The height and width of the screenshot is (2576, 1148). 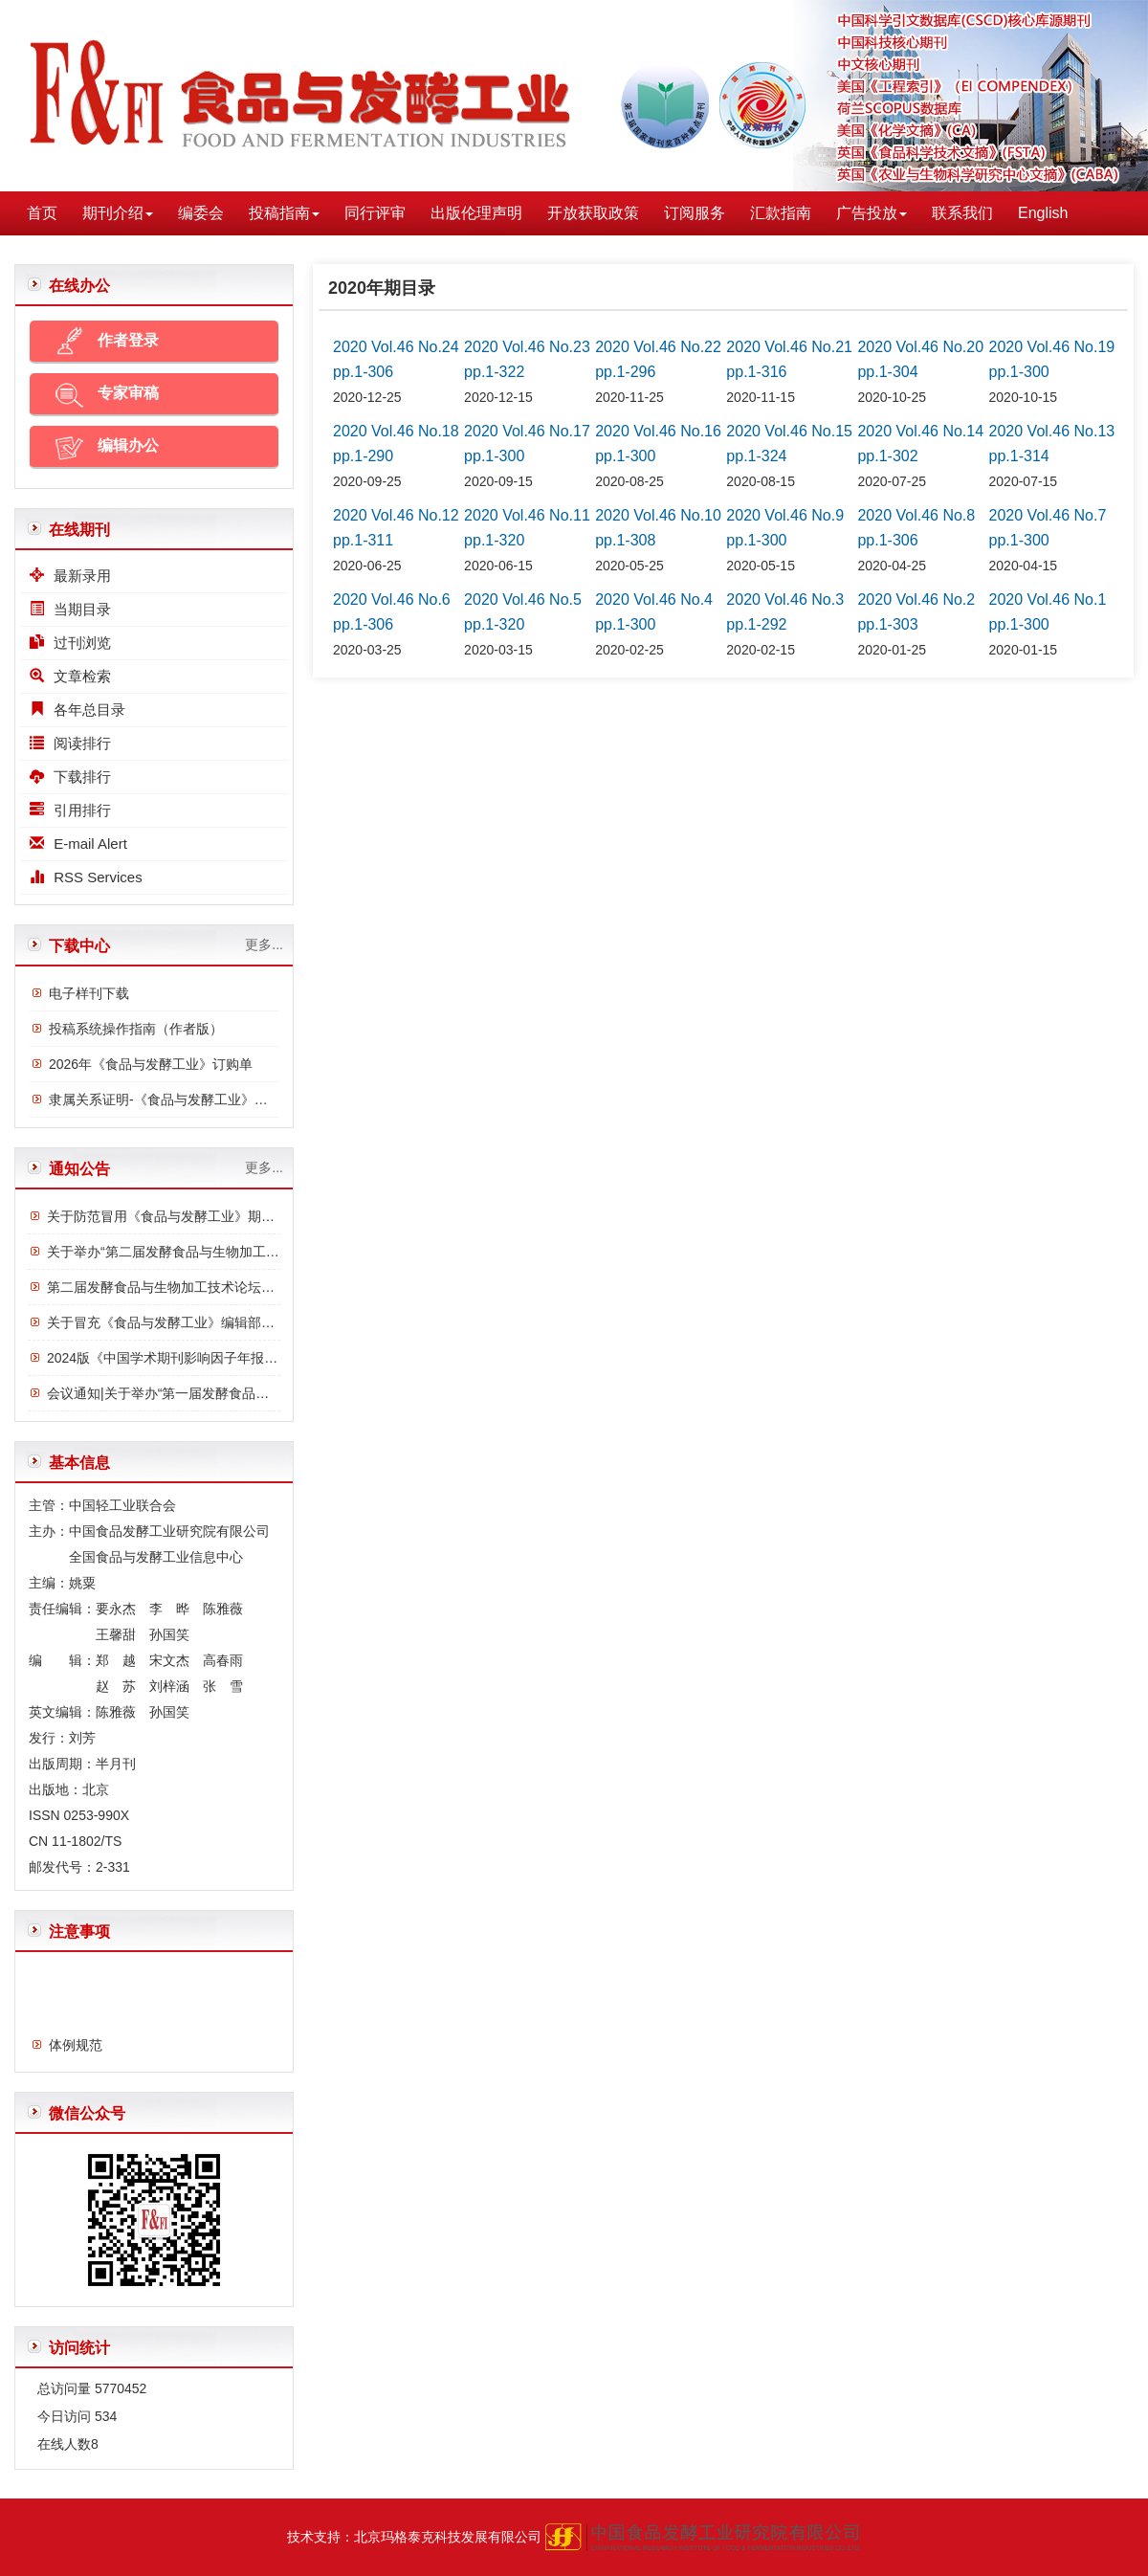 I want to click on 北京玛格泰克科技发展有限公司, so click(x=447, y=2536).